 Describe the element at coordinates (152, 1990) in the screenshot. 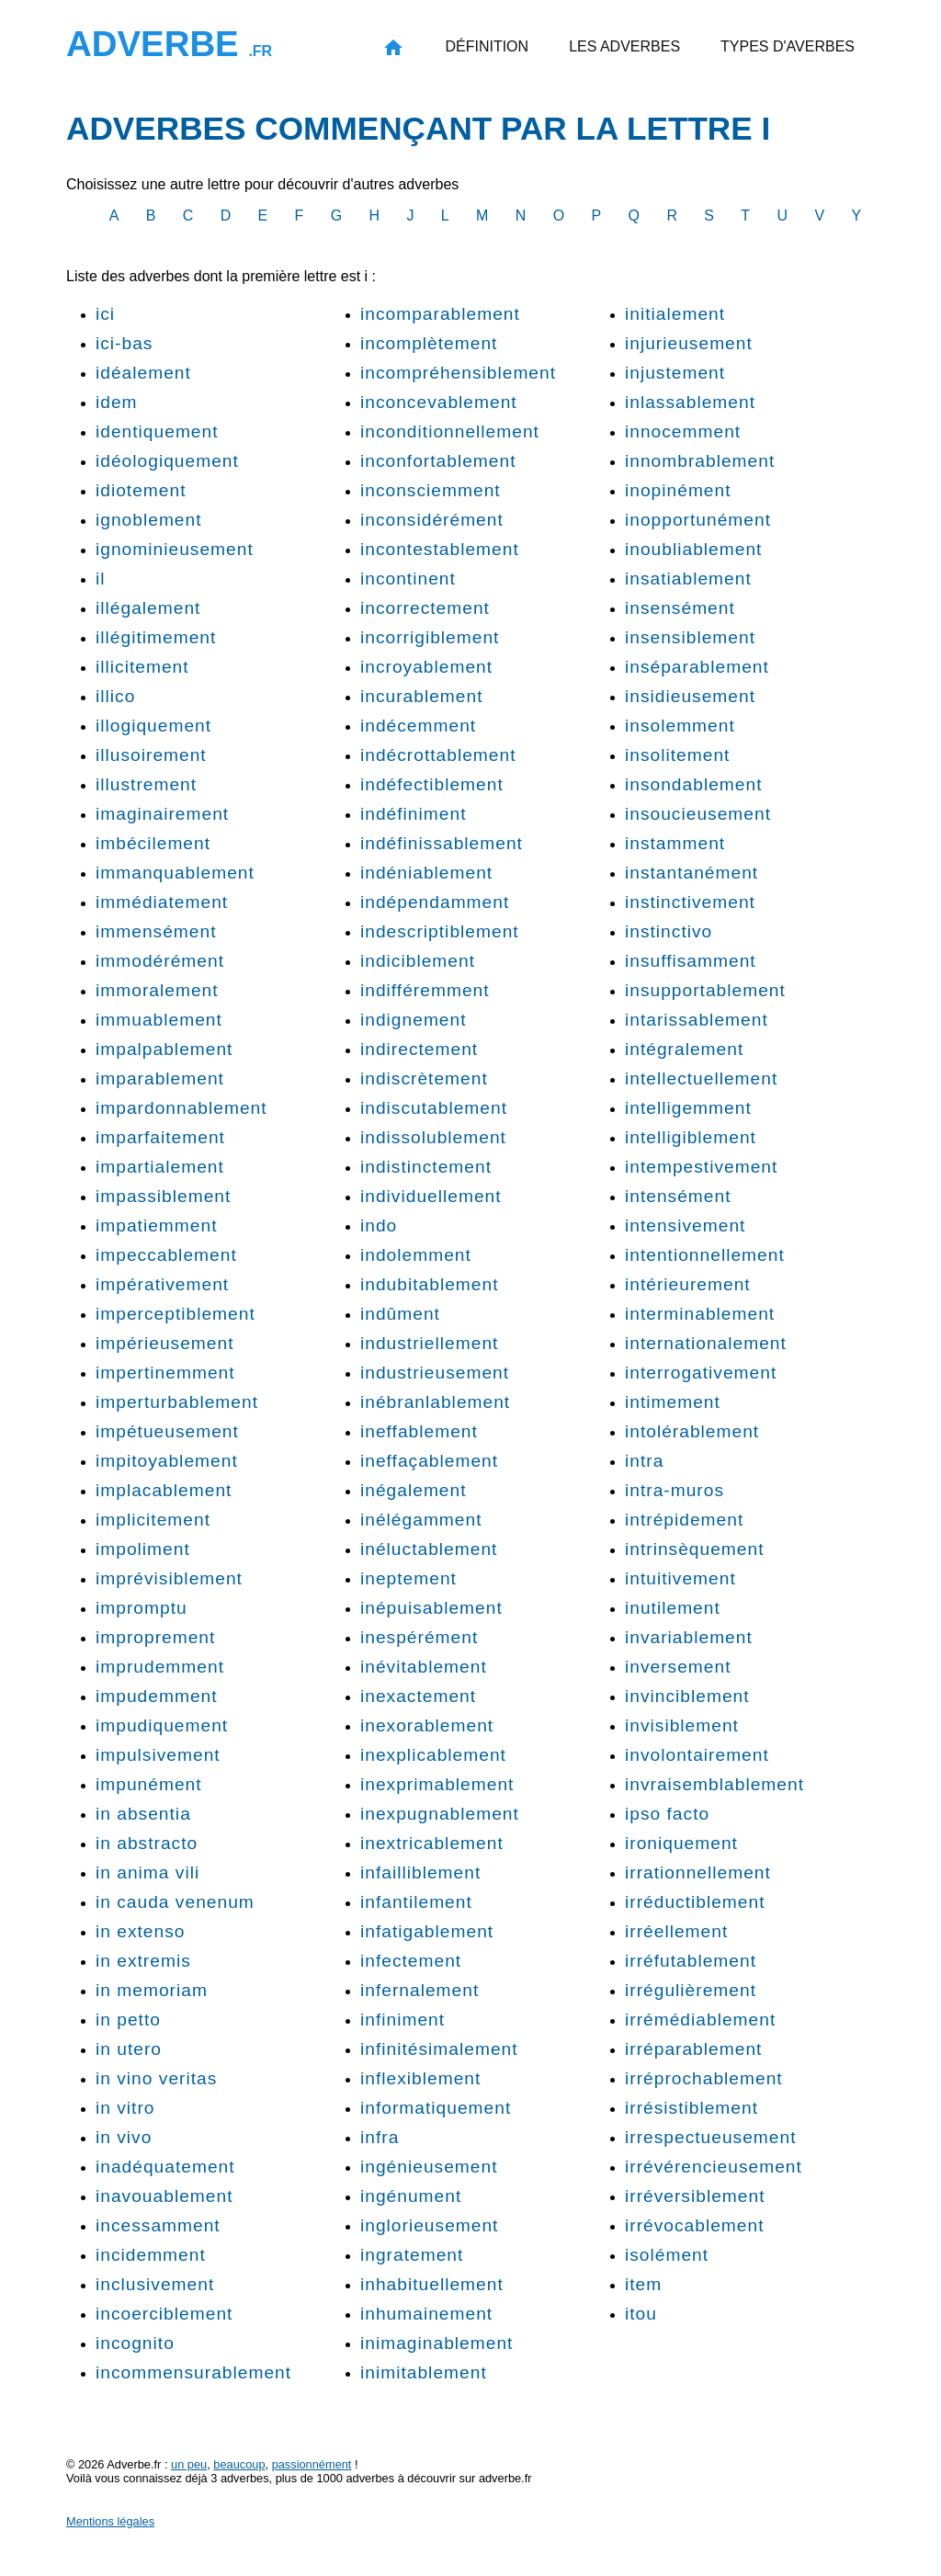

I see `in memoriam` at that location.